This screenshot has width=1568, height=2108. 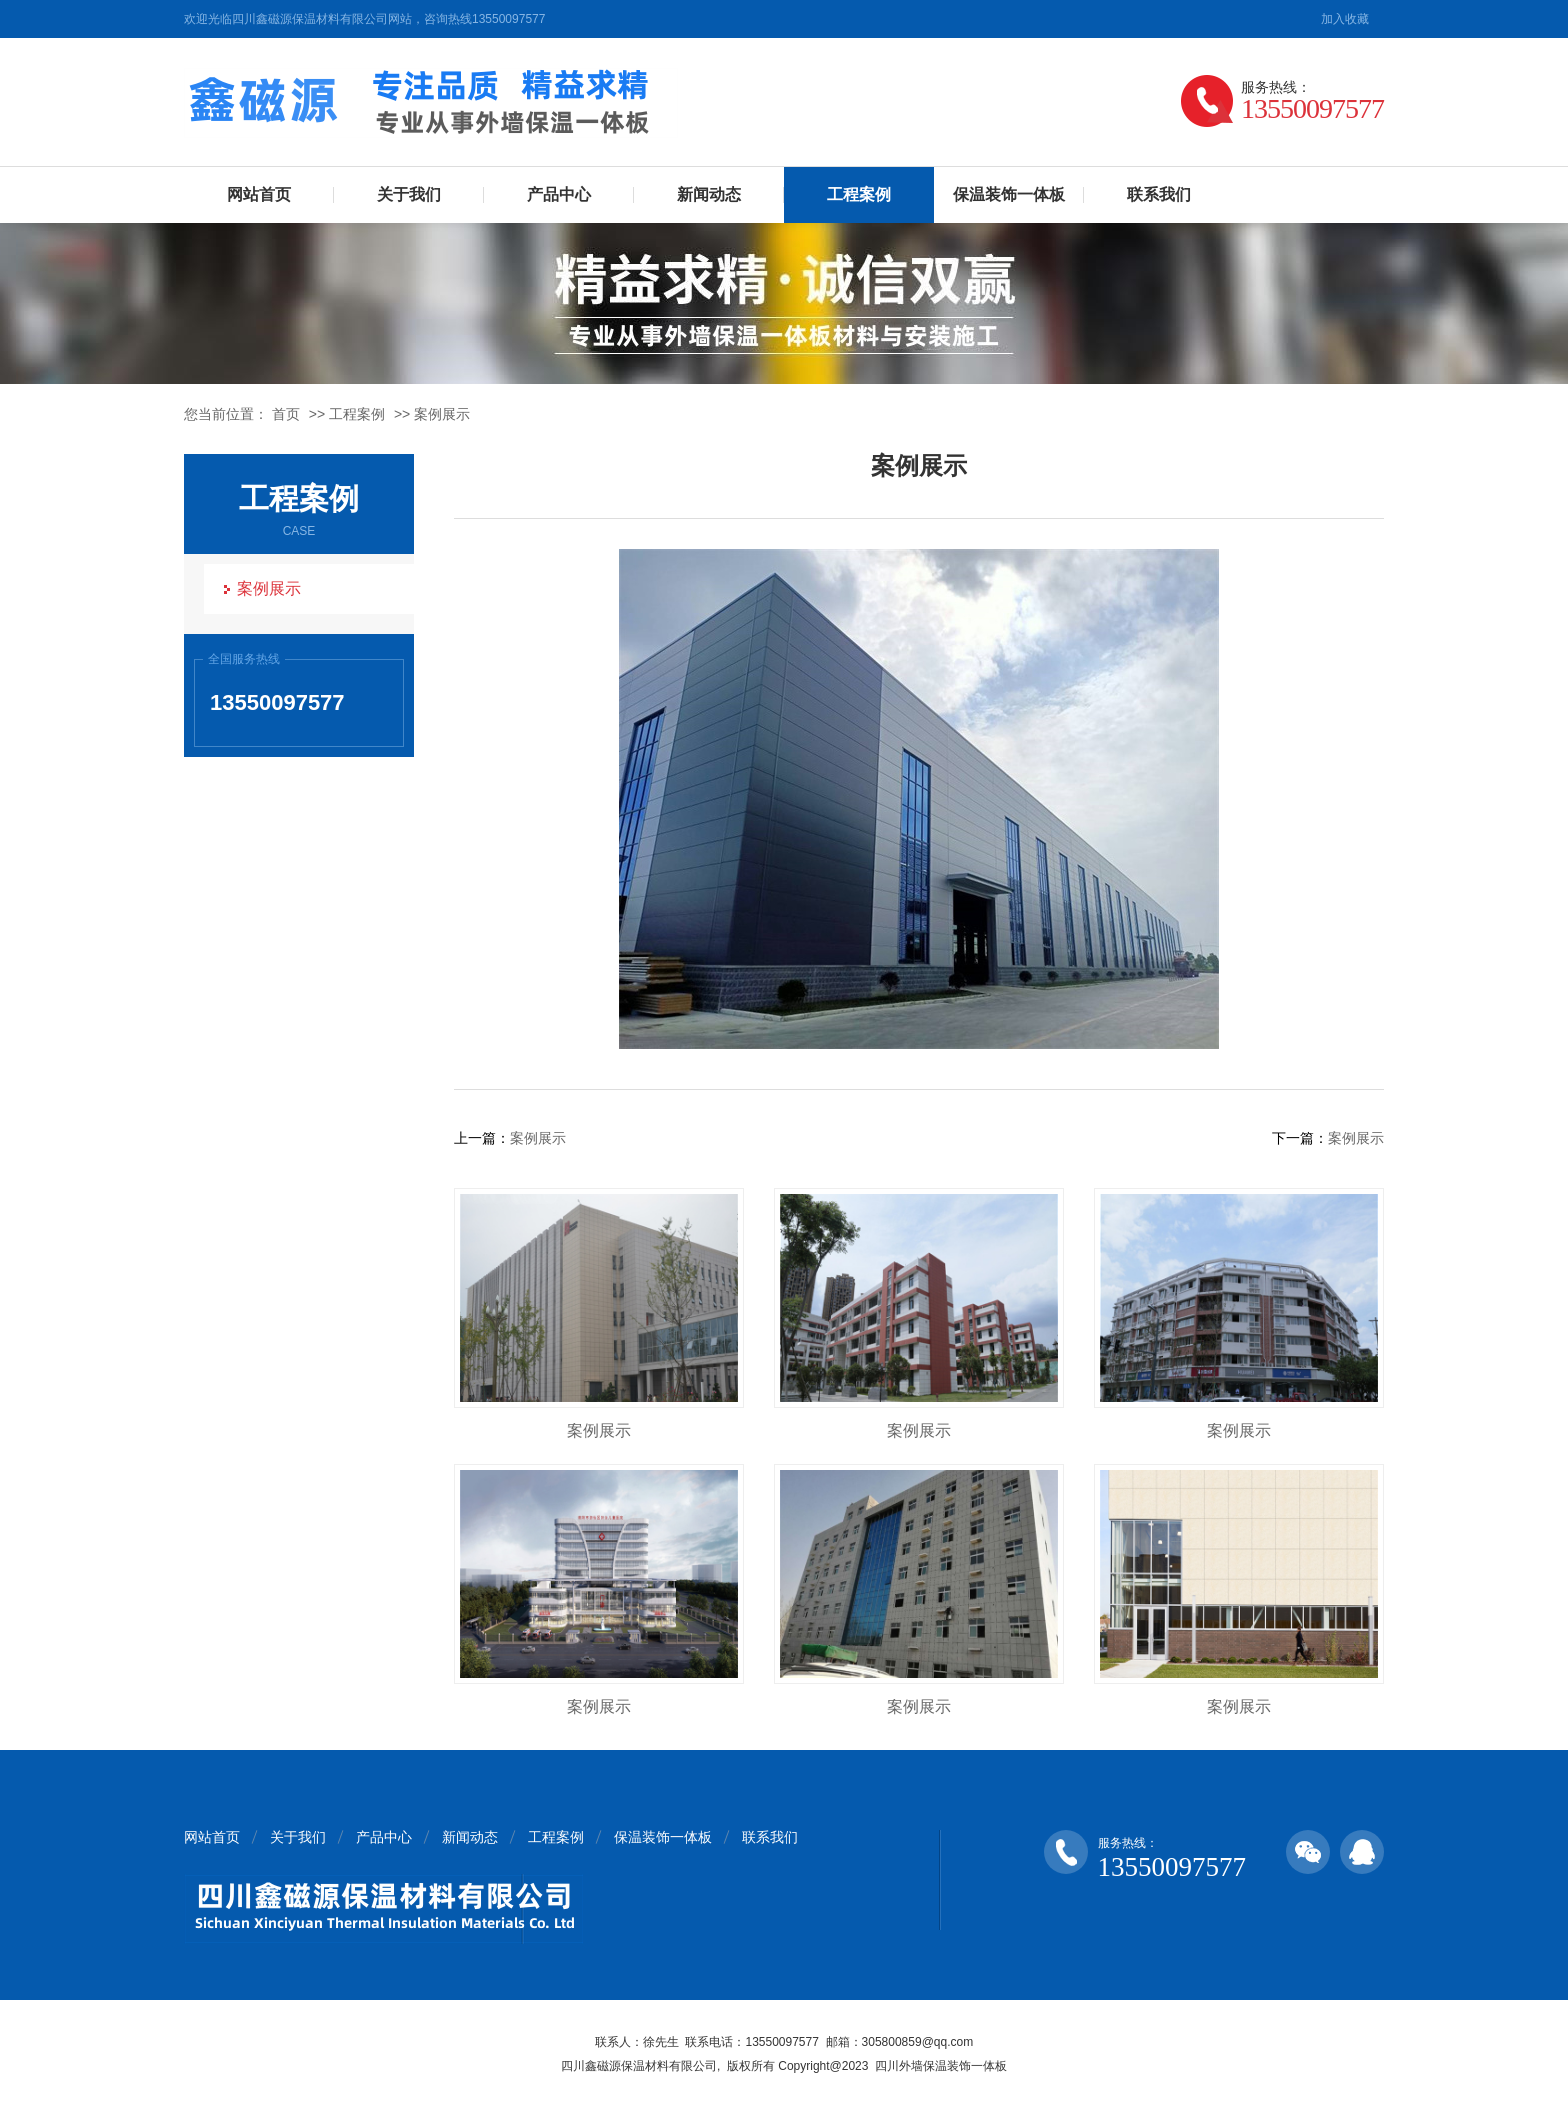 What do you see at coordinates (259, 194) in the screenshot?
I see `网站首页` at bounding box center [259, 194].